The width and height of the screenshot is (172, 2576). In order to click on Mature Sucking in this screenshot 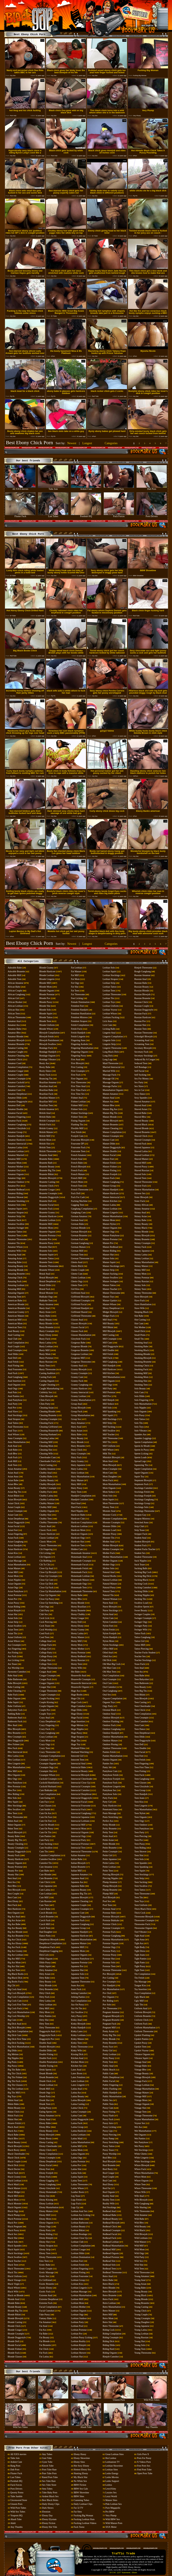, I will do `click(110, 1274)`.